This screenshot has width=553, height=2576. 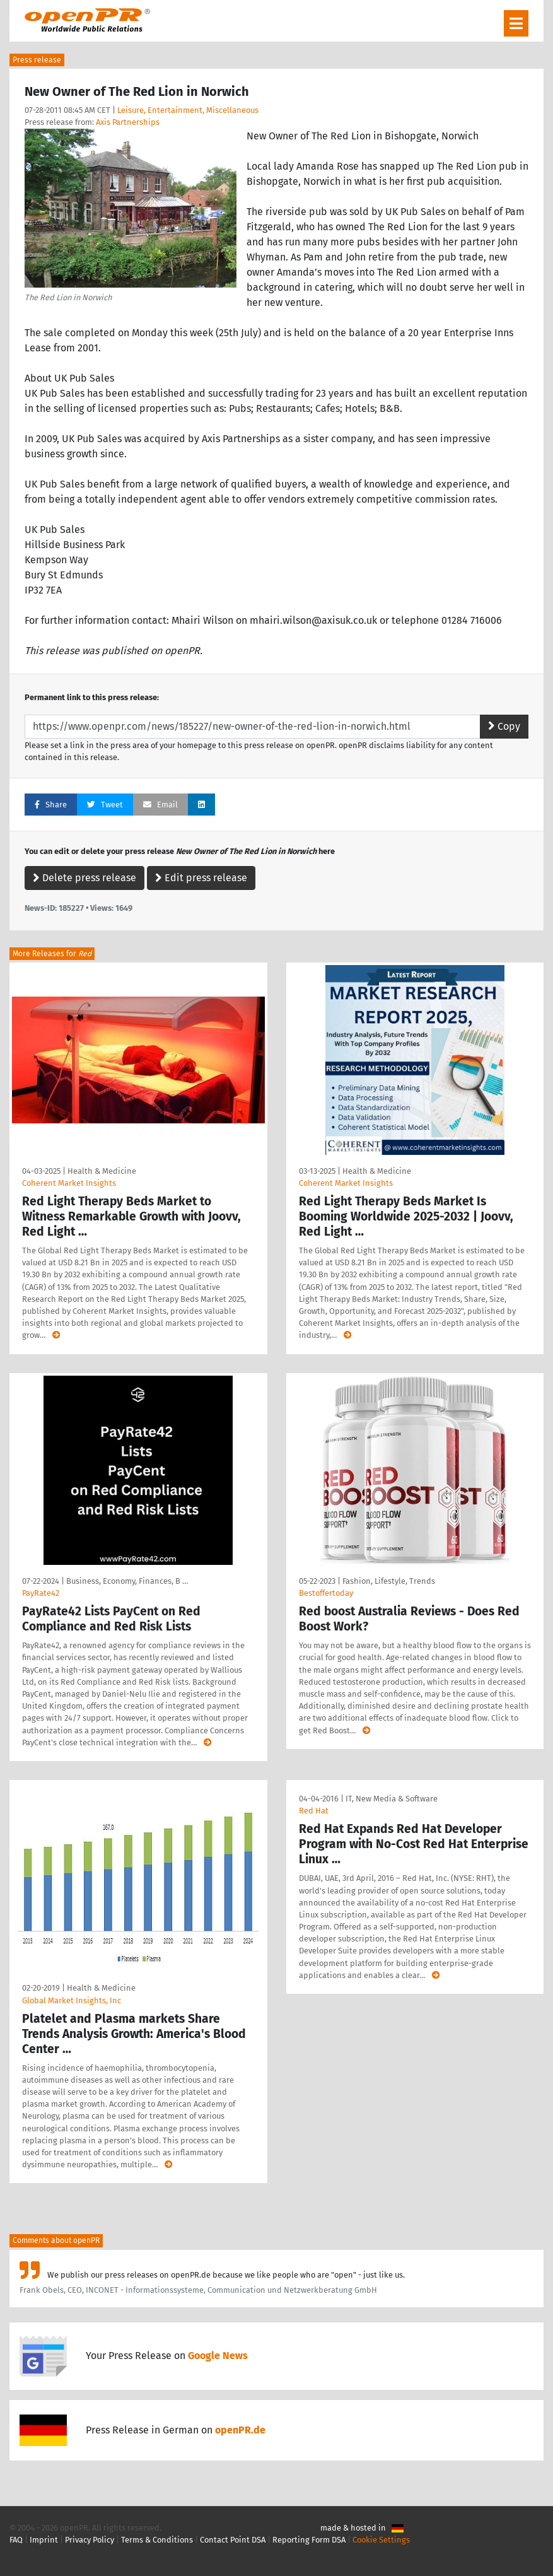 What do you see at coordinates (381, 2539) in the screenshot?
I see `Cookie Settings` at bounding box center [381, 2539].